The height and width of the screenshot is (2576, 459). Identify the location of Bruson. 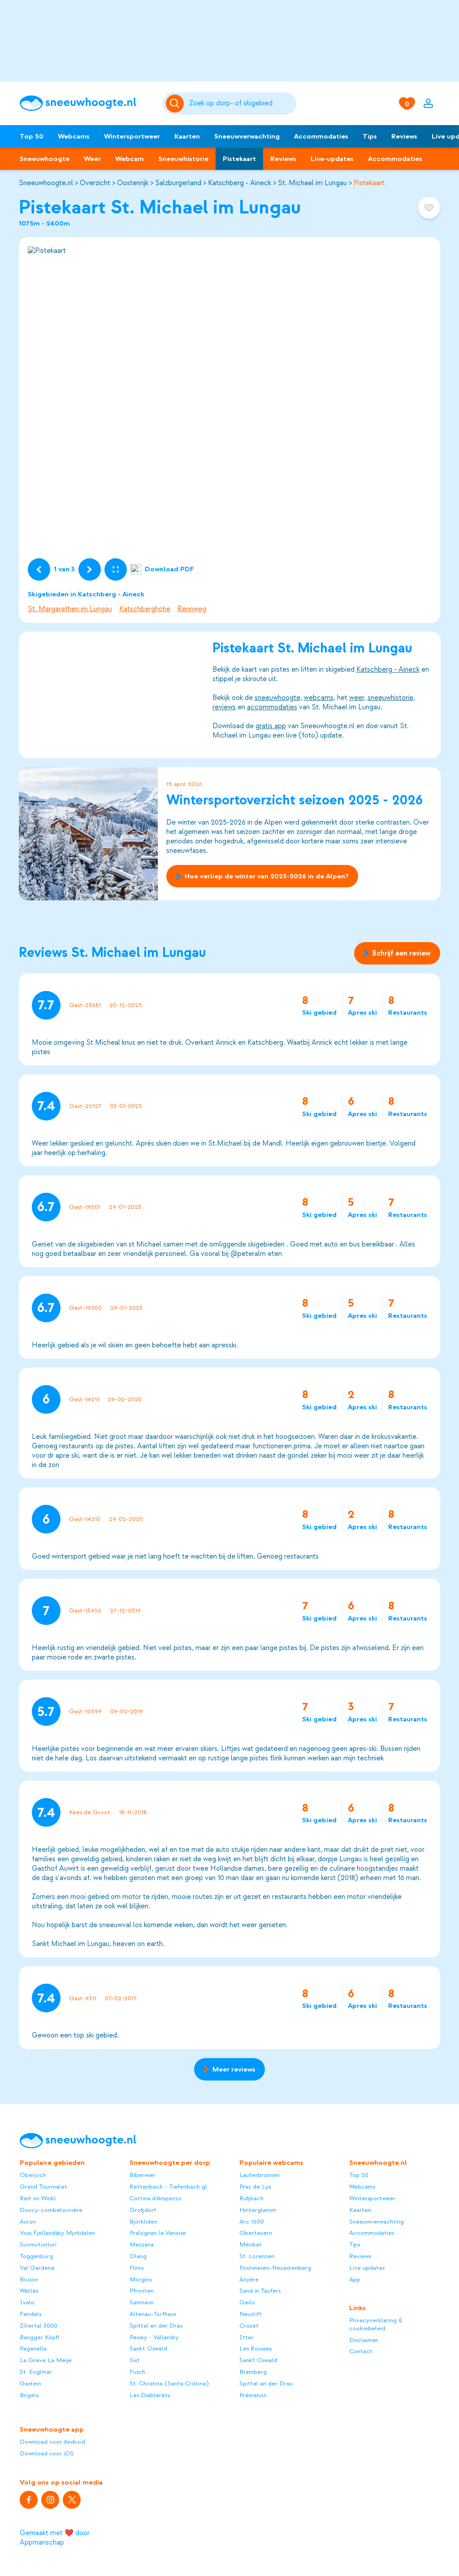
(29, 2279).